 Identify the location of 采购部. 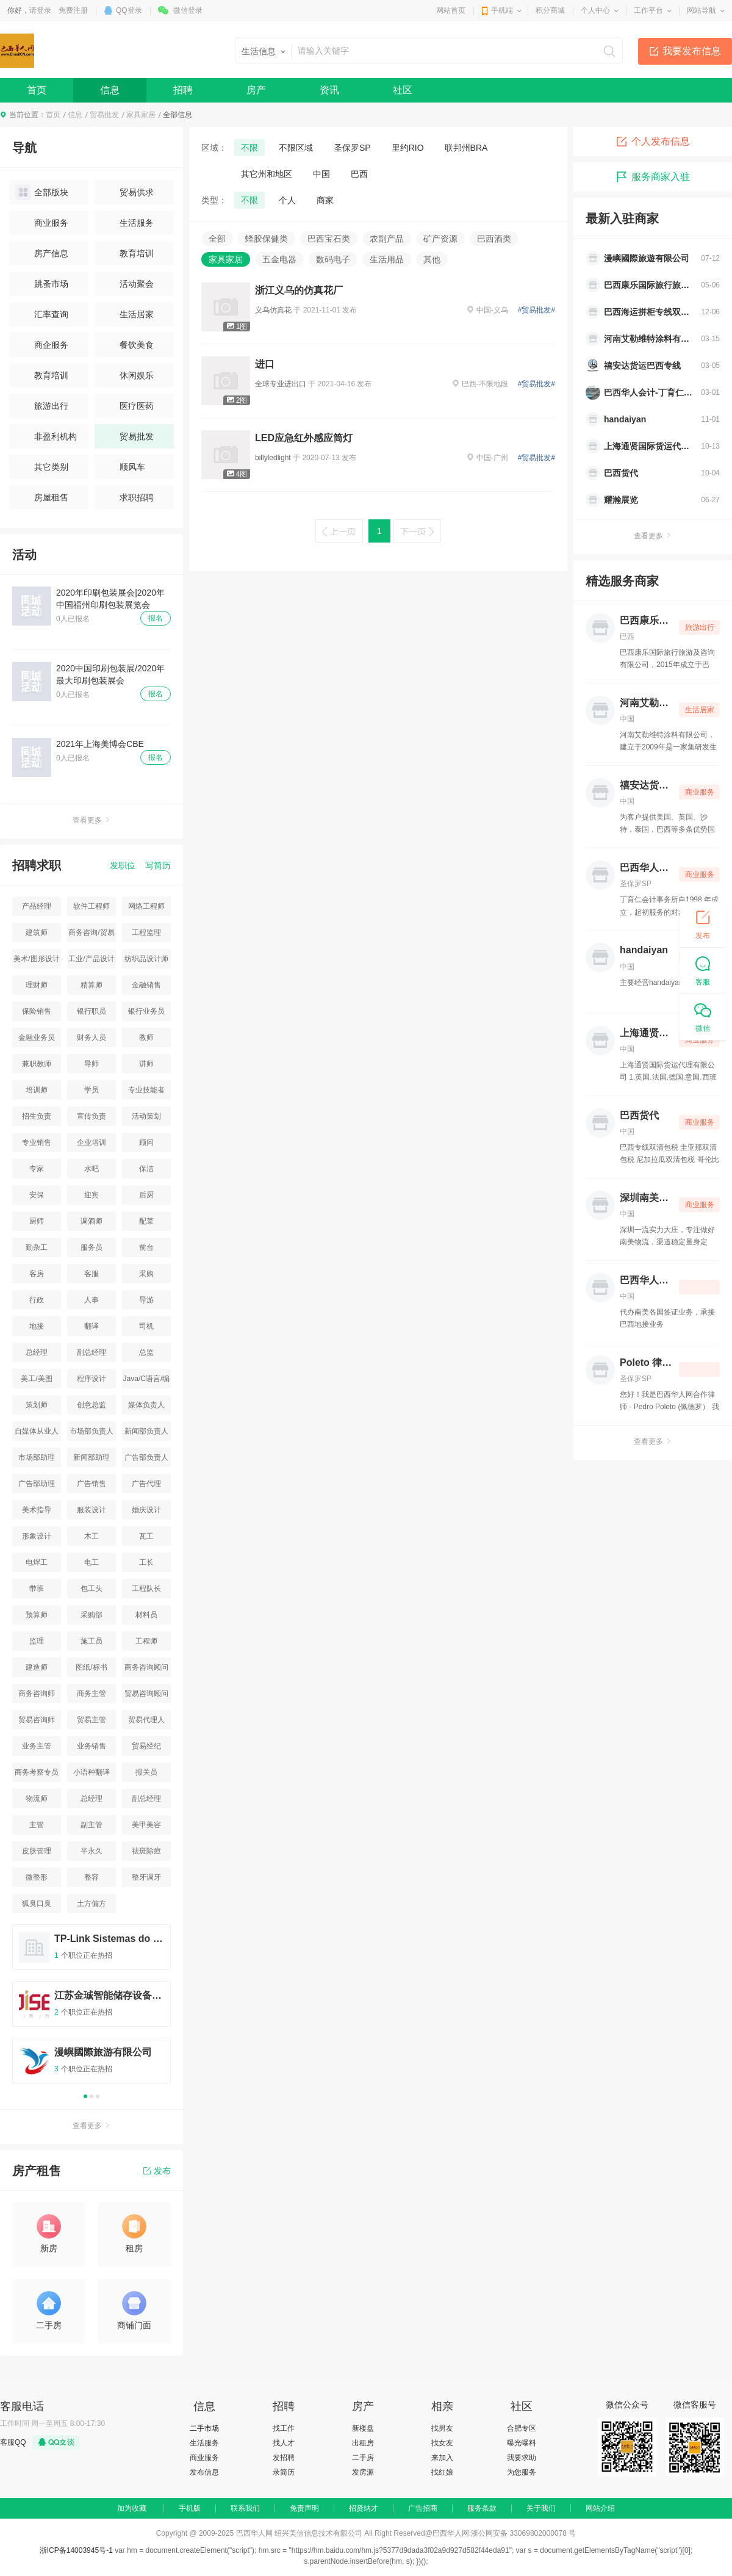
(91, 1615).